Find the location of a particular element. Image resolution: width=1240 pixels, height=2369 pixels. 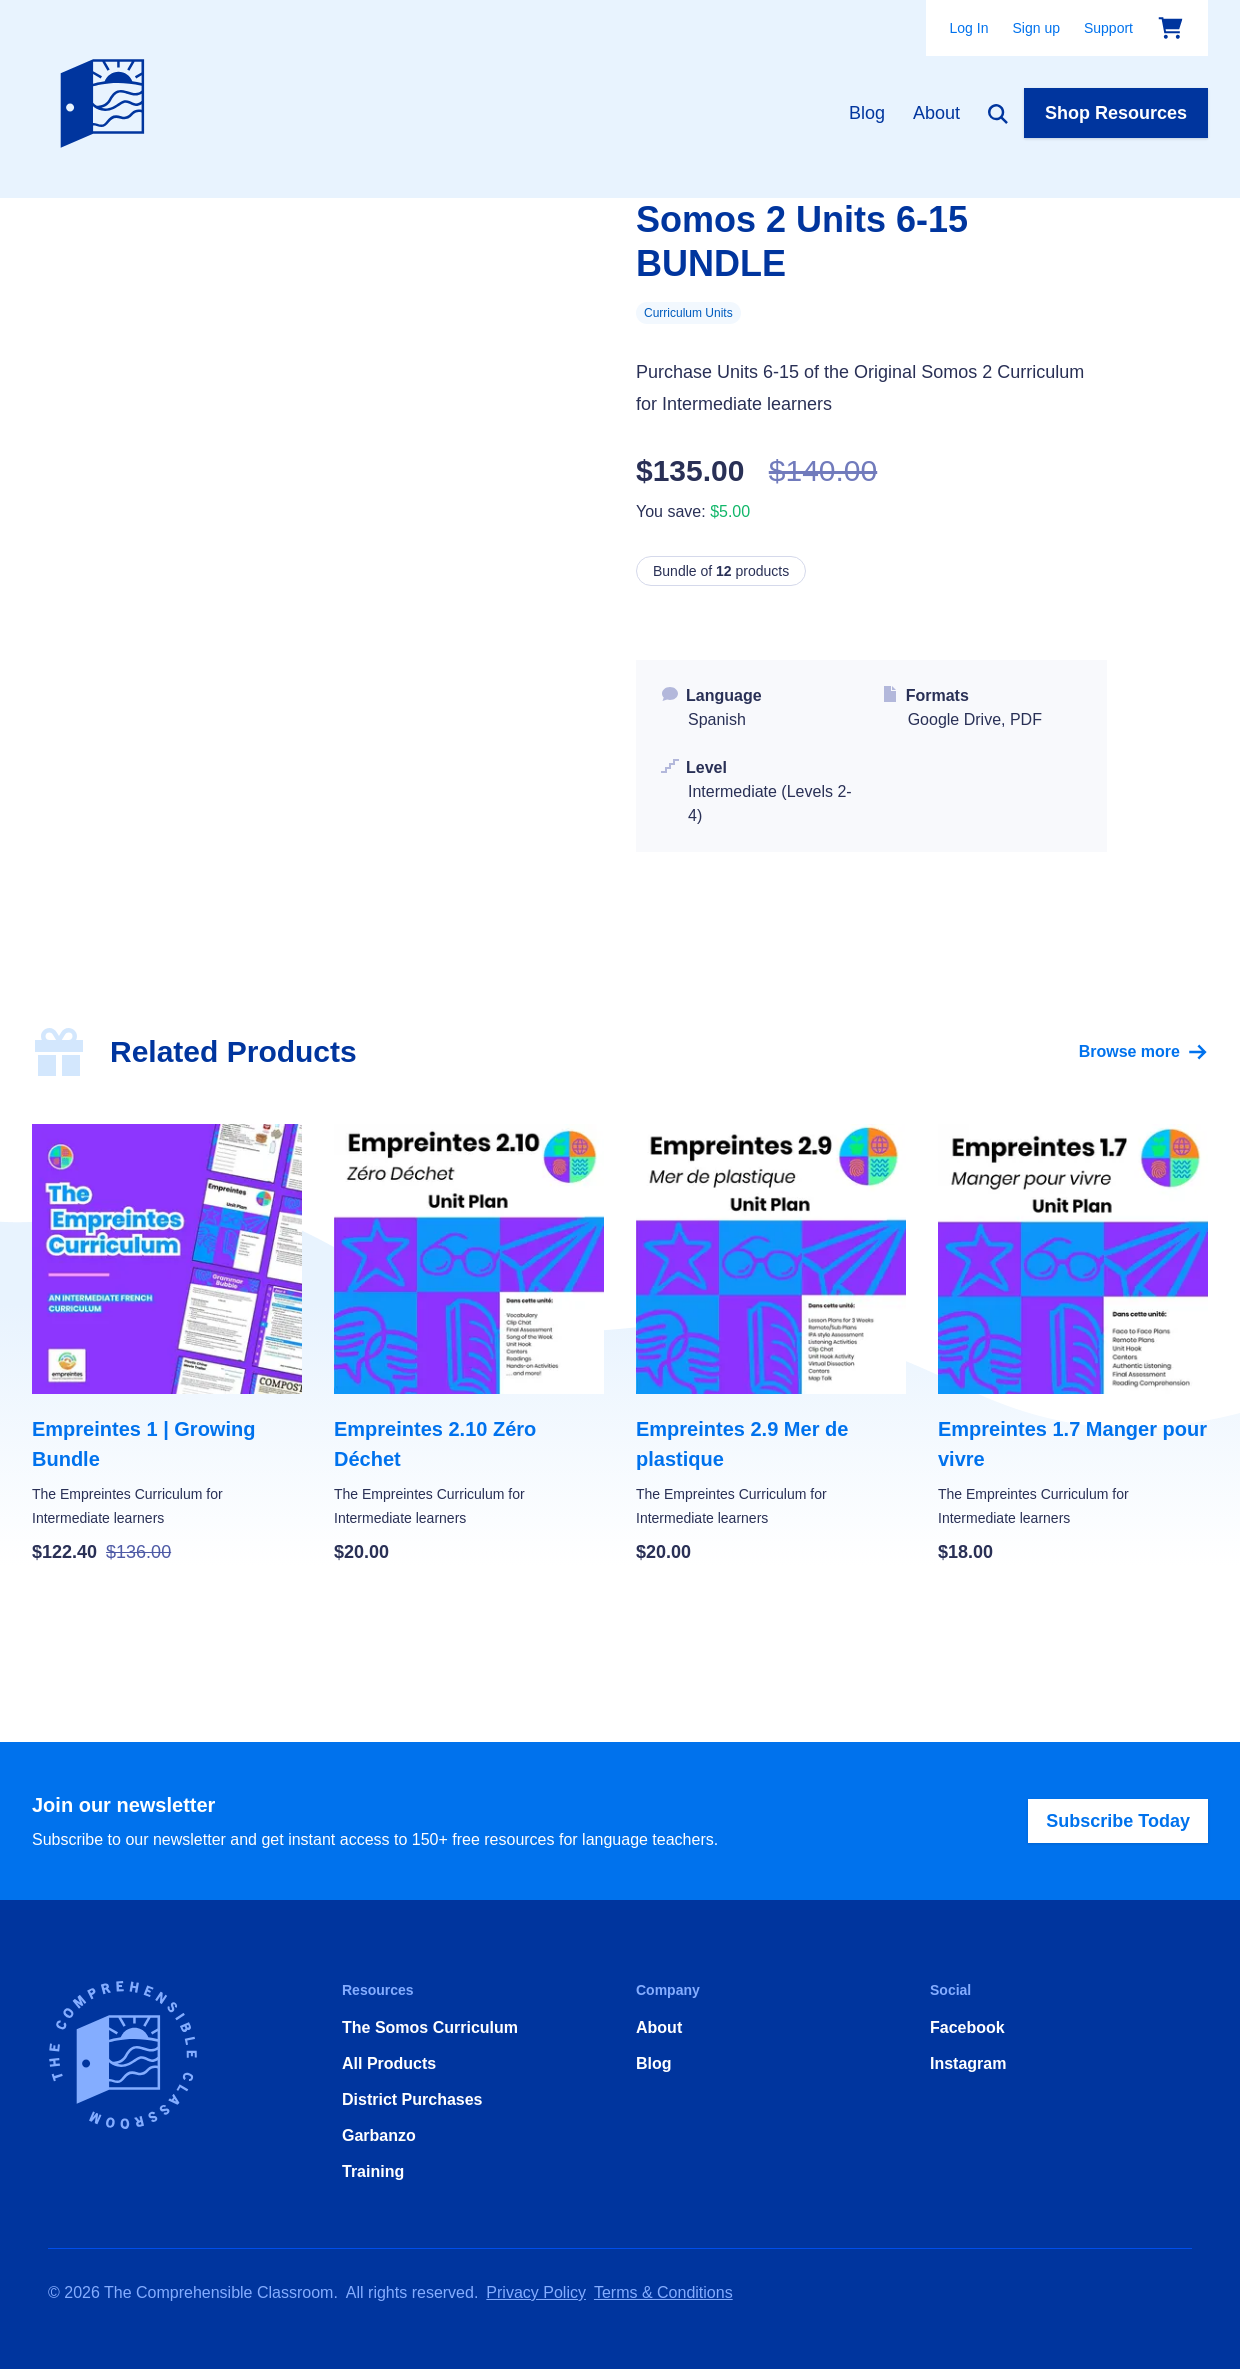

Shop Resources is located at coordinates (1116, 113).